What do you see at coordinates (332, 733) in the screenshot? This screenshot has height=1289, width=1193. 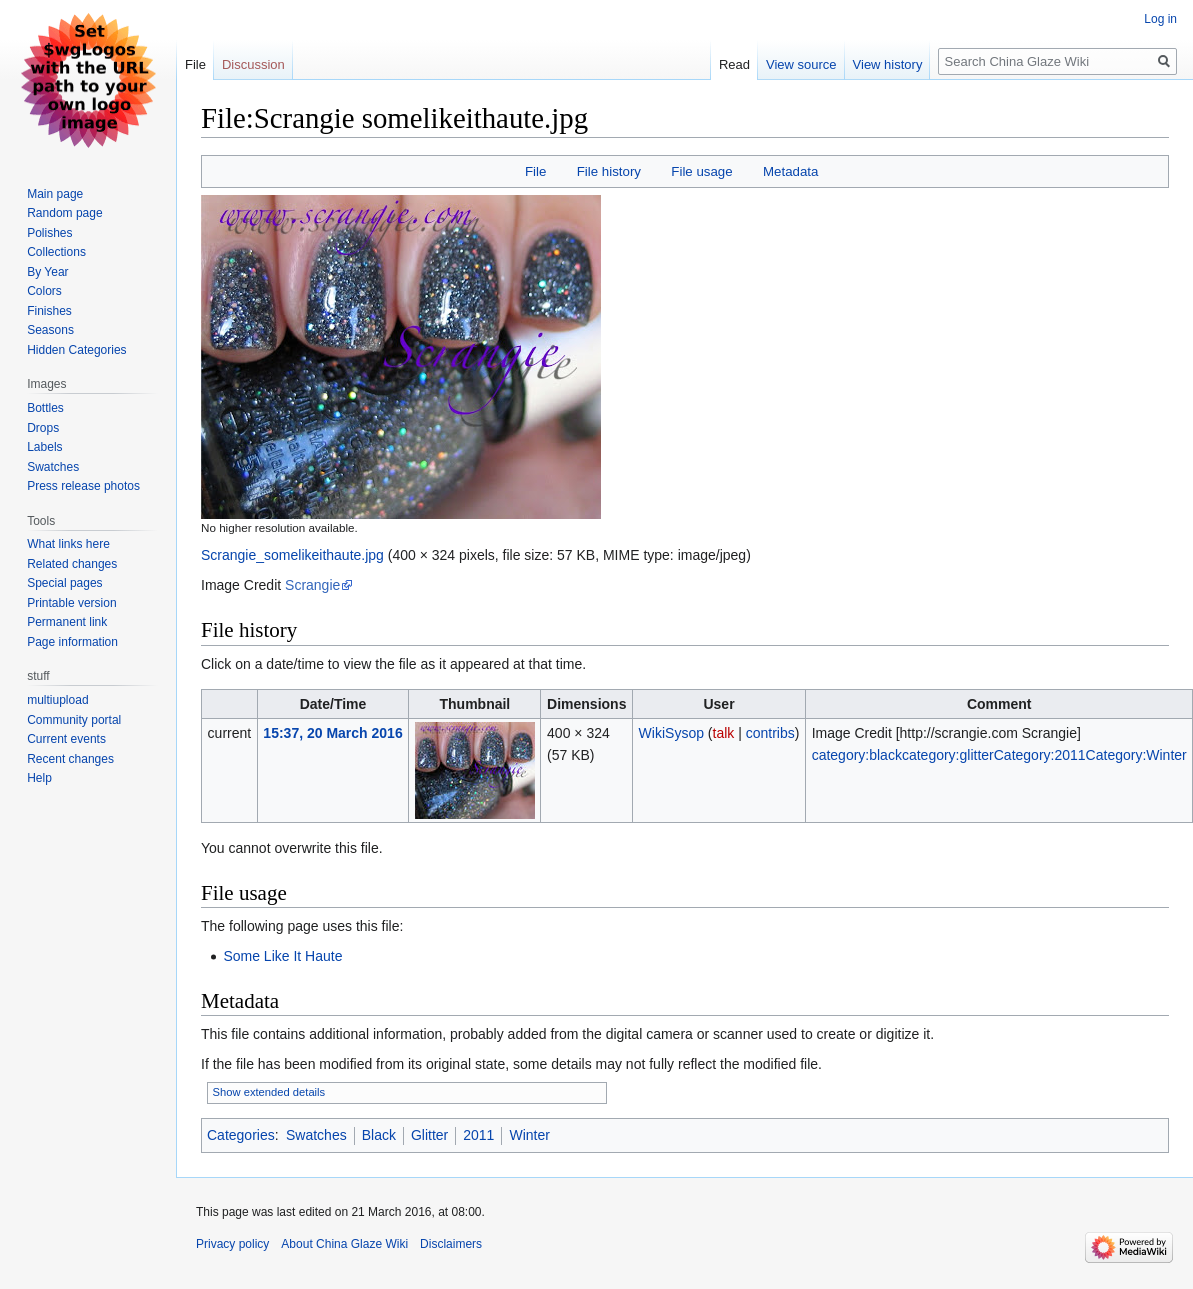 I see `15:37, 20 March 2016` at bounding box center [332, 733].